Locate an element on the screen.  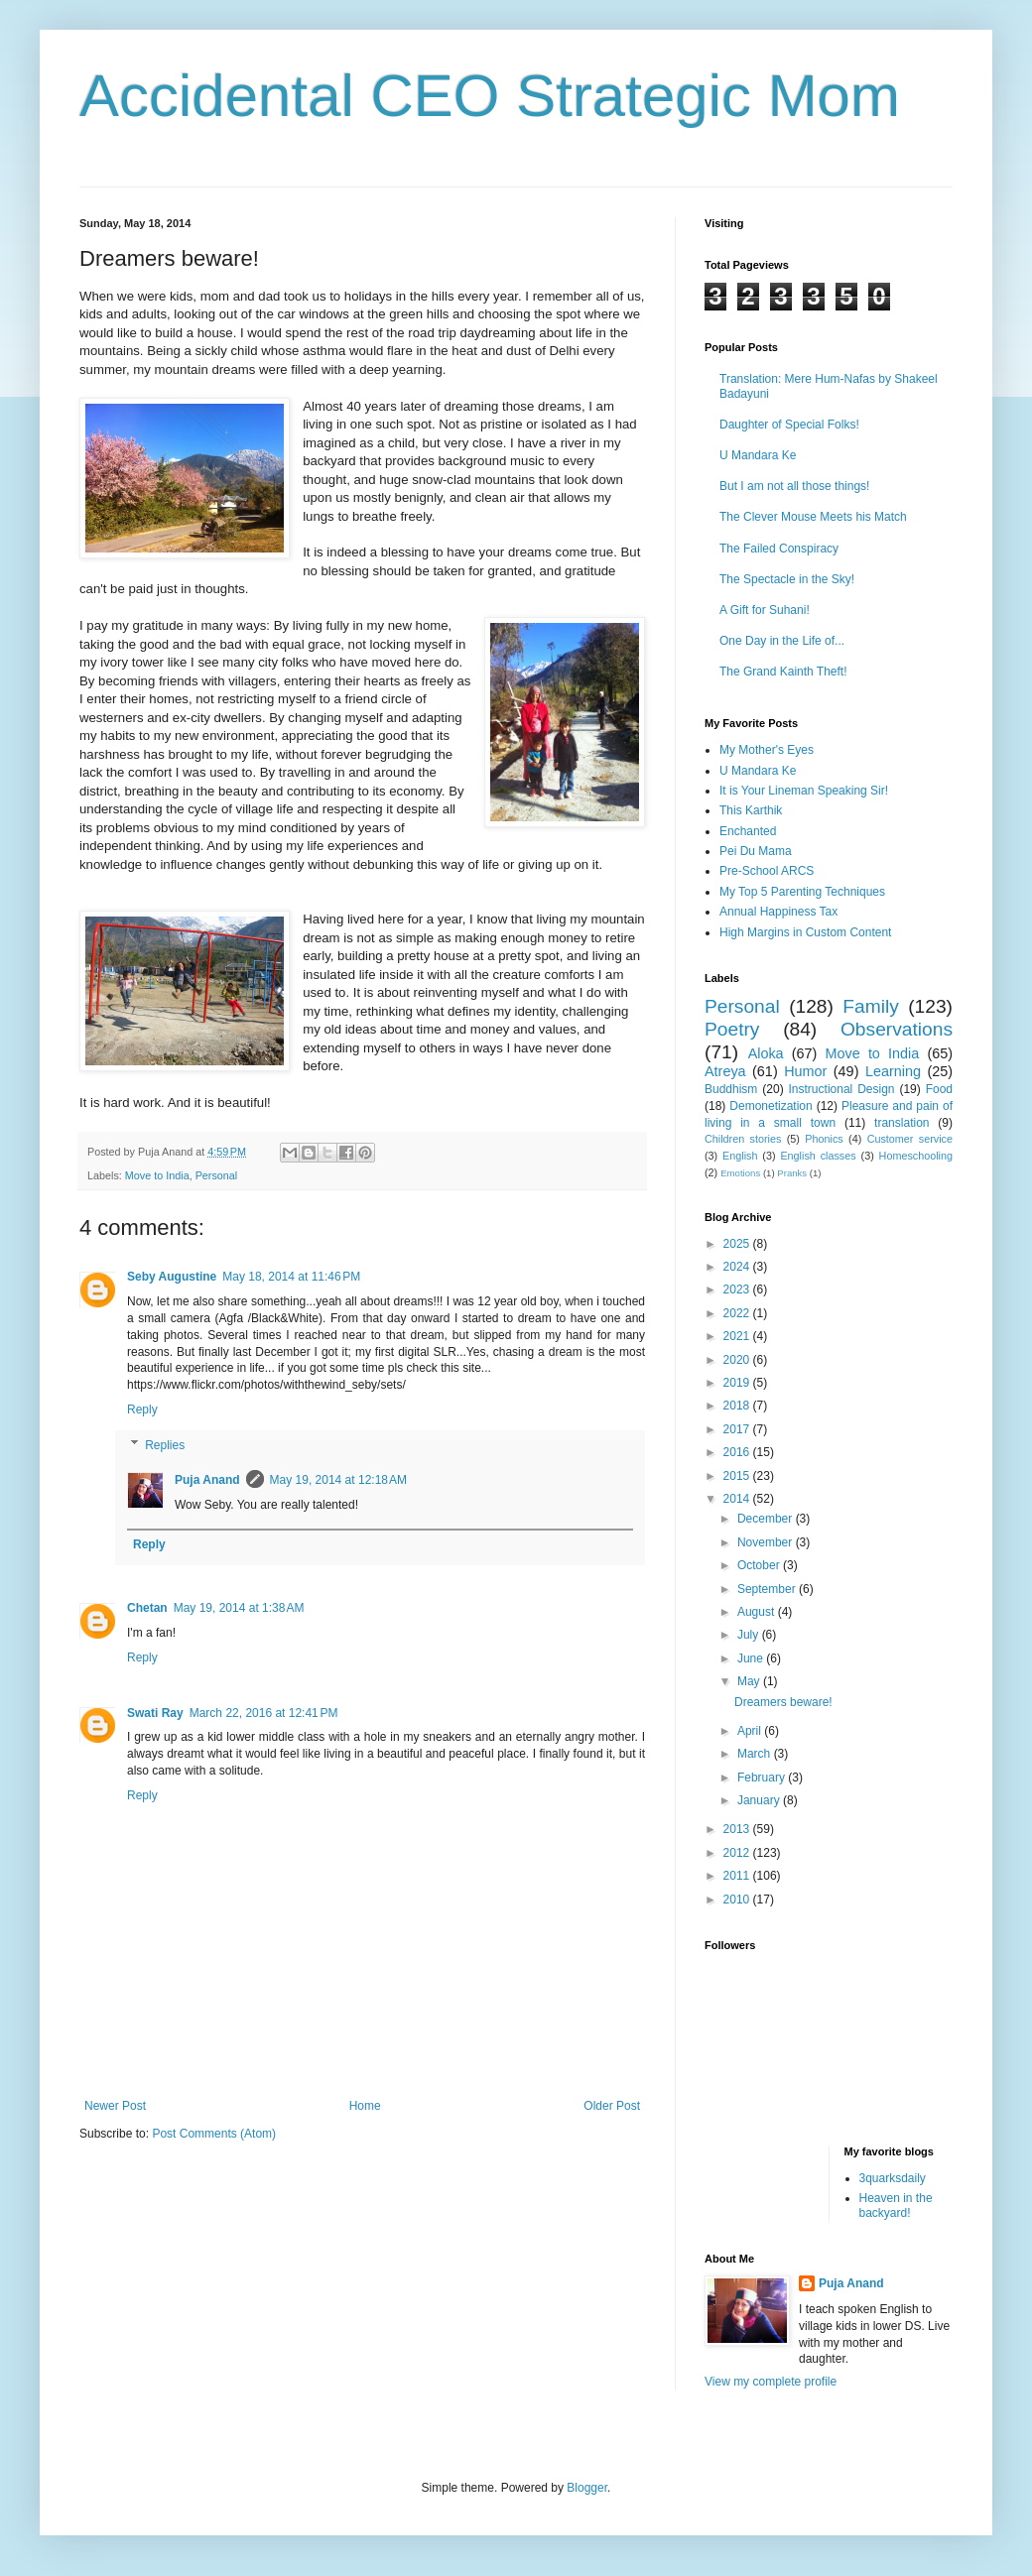
It is Your Lineman Speaking Sir! is located at coordinates (803, 790).